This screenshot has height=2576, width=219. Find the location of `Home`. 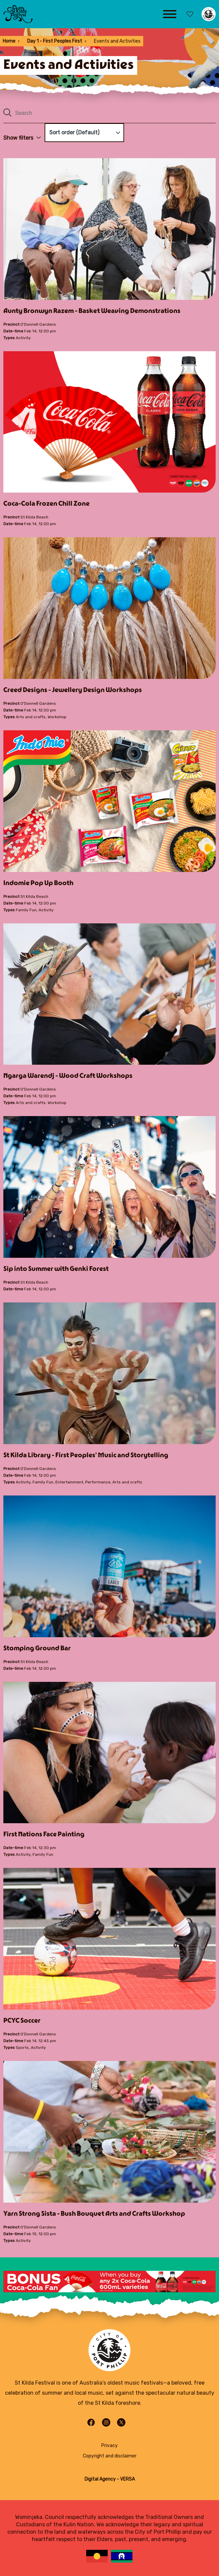

Home is located at coordinates (9, 41).